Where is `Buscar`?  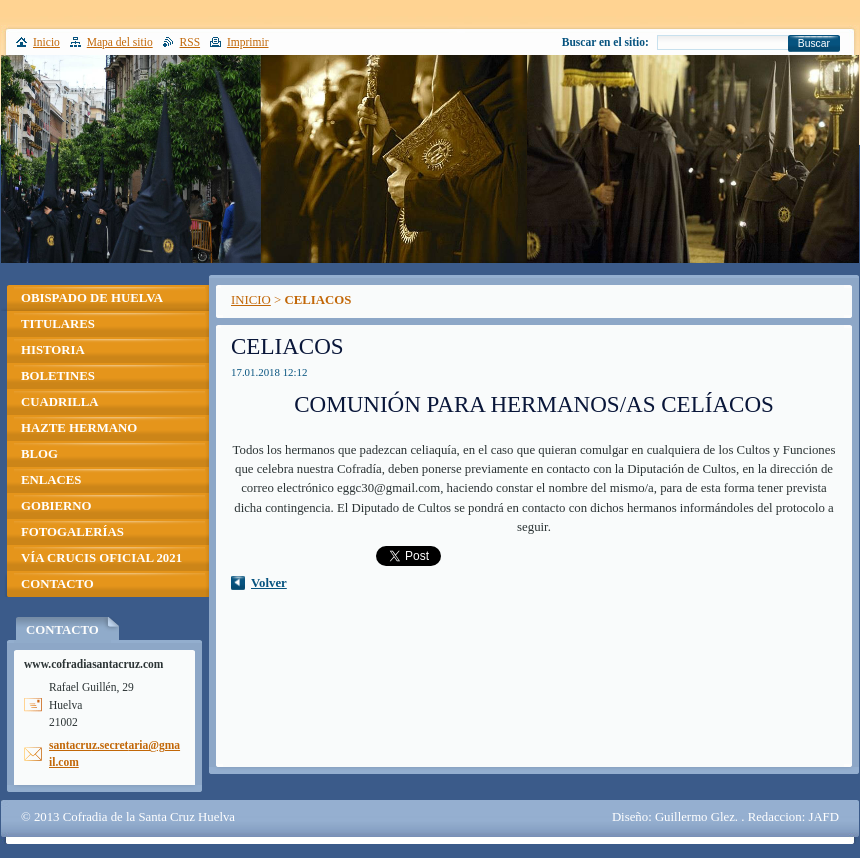 Buscar is located at coordinates (814, 43).